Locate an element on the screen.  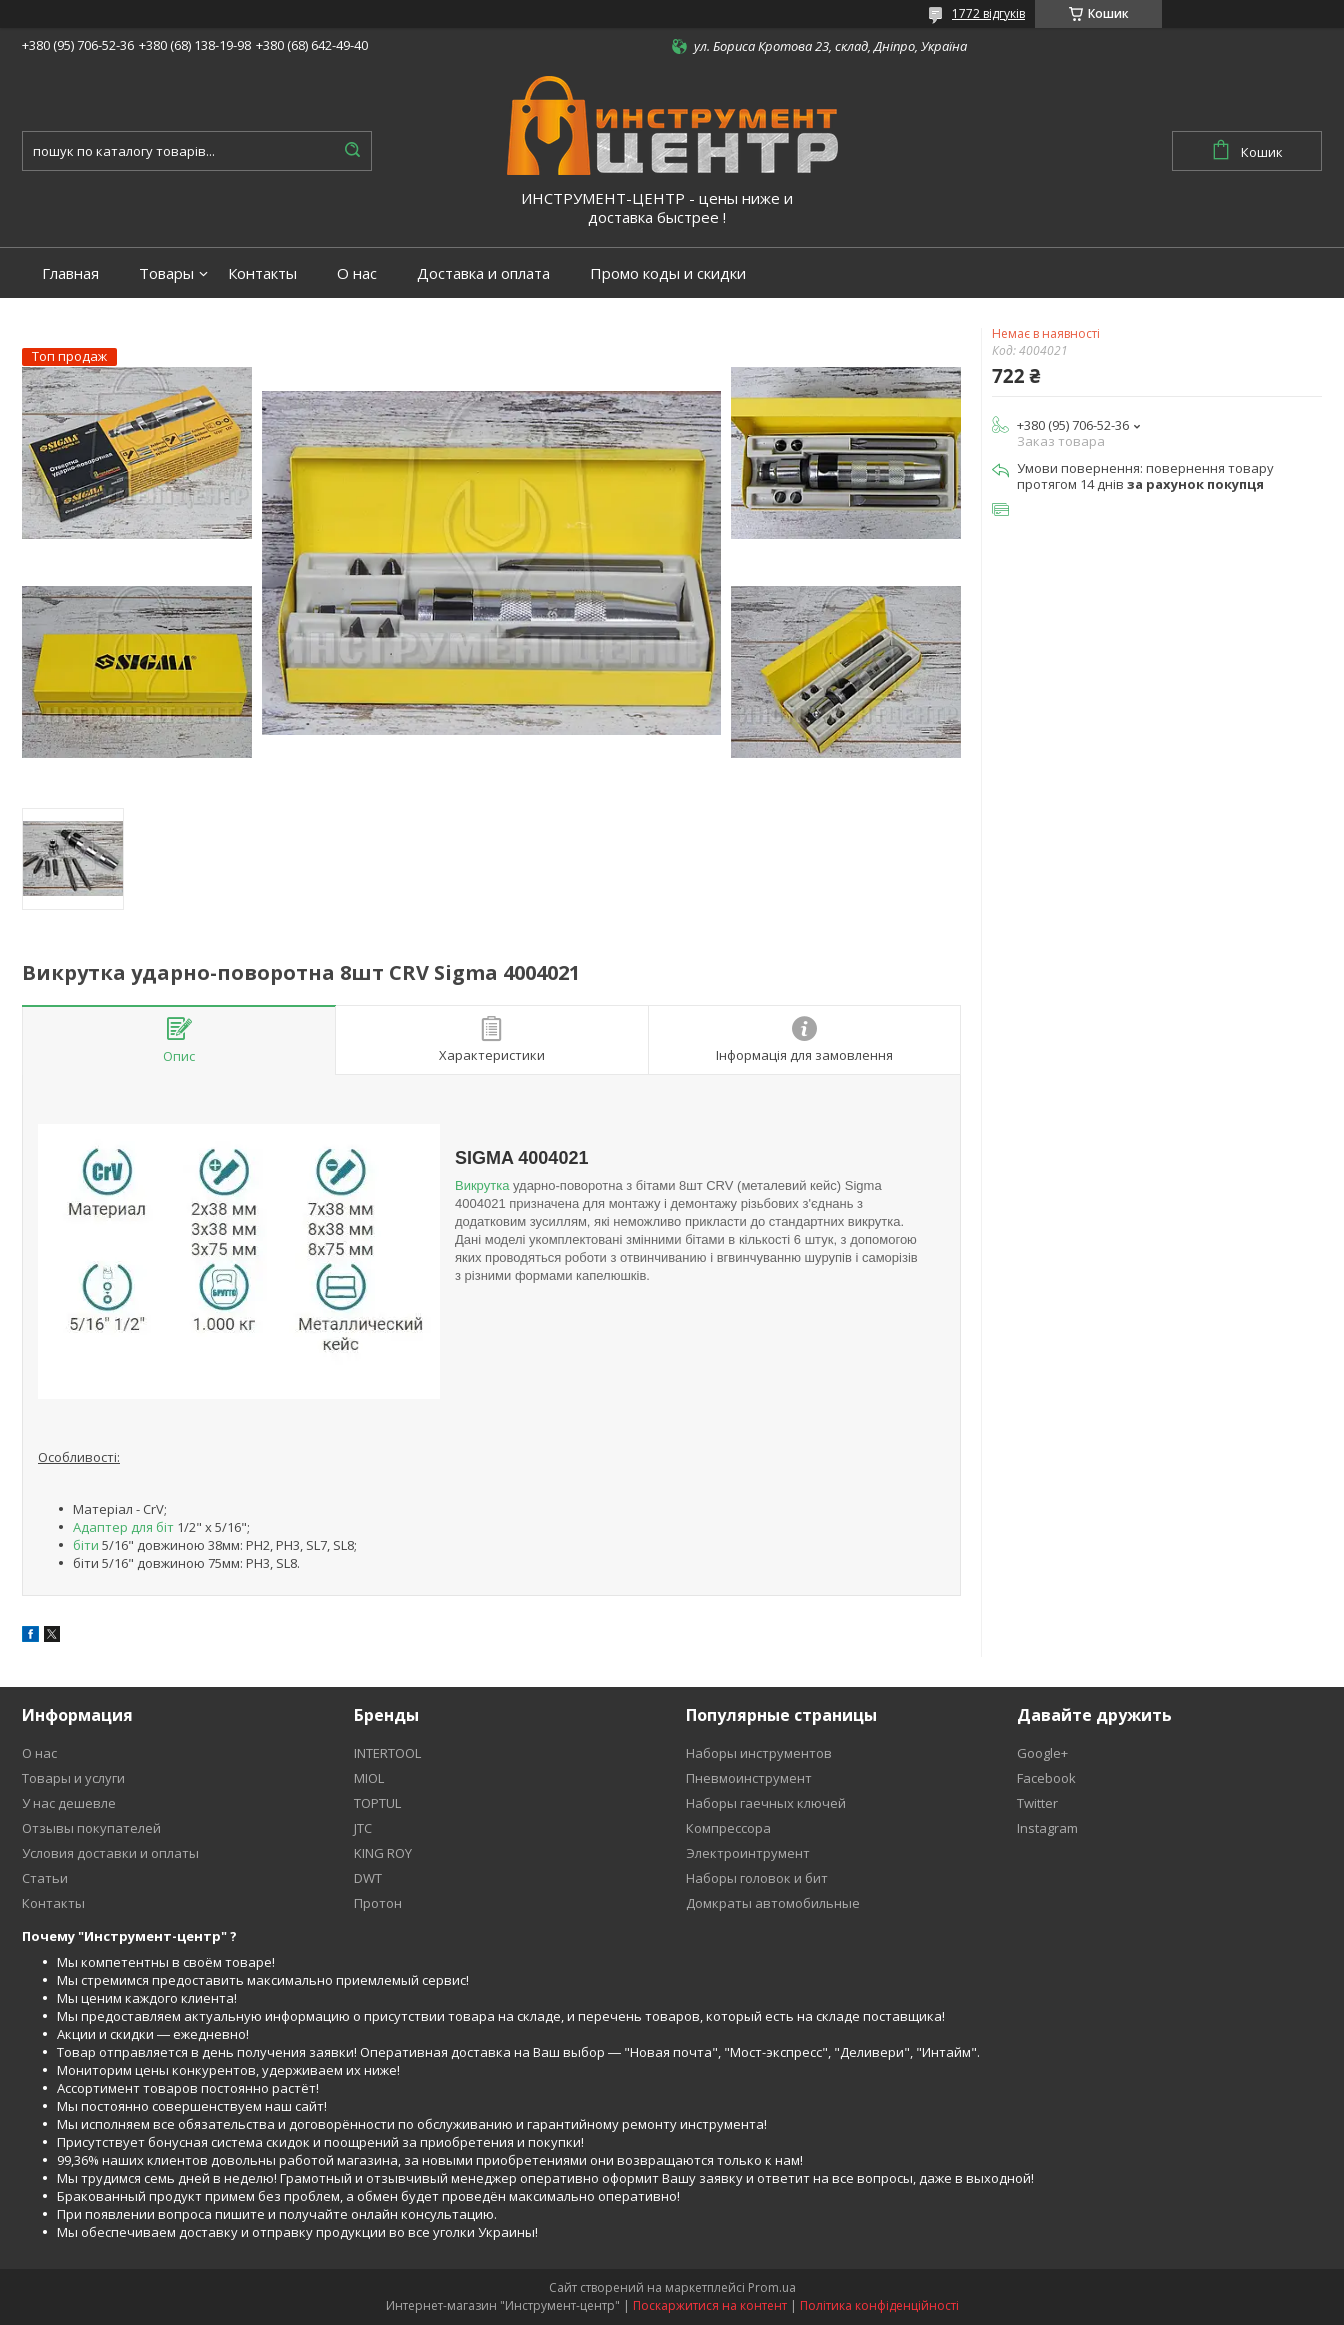
Товары is located at coordinates (166, 273).